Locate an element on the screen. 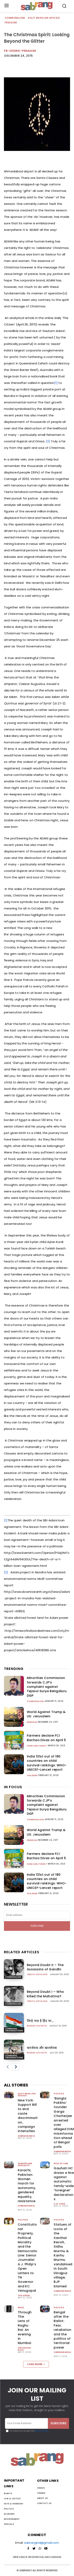  Subscribe is located at coordinates (37, 1925).